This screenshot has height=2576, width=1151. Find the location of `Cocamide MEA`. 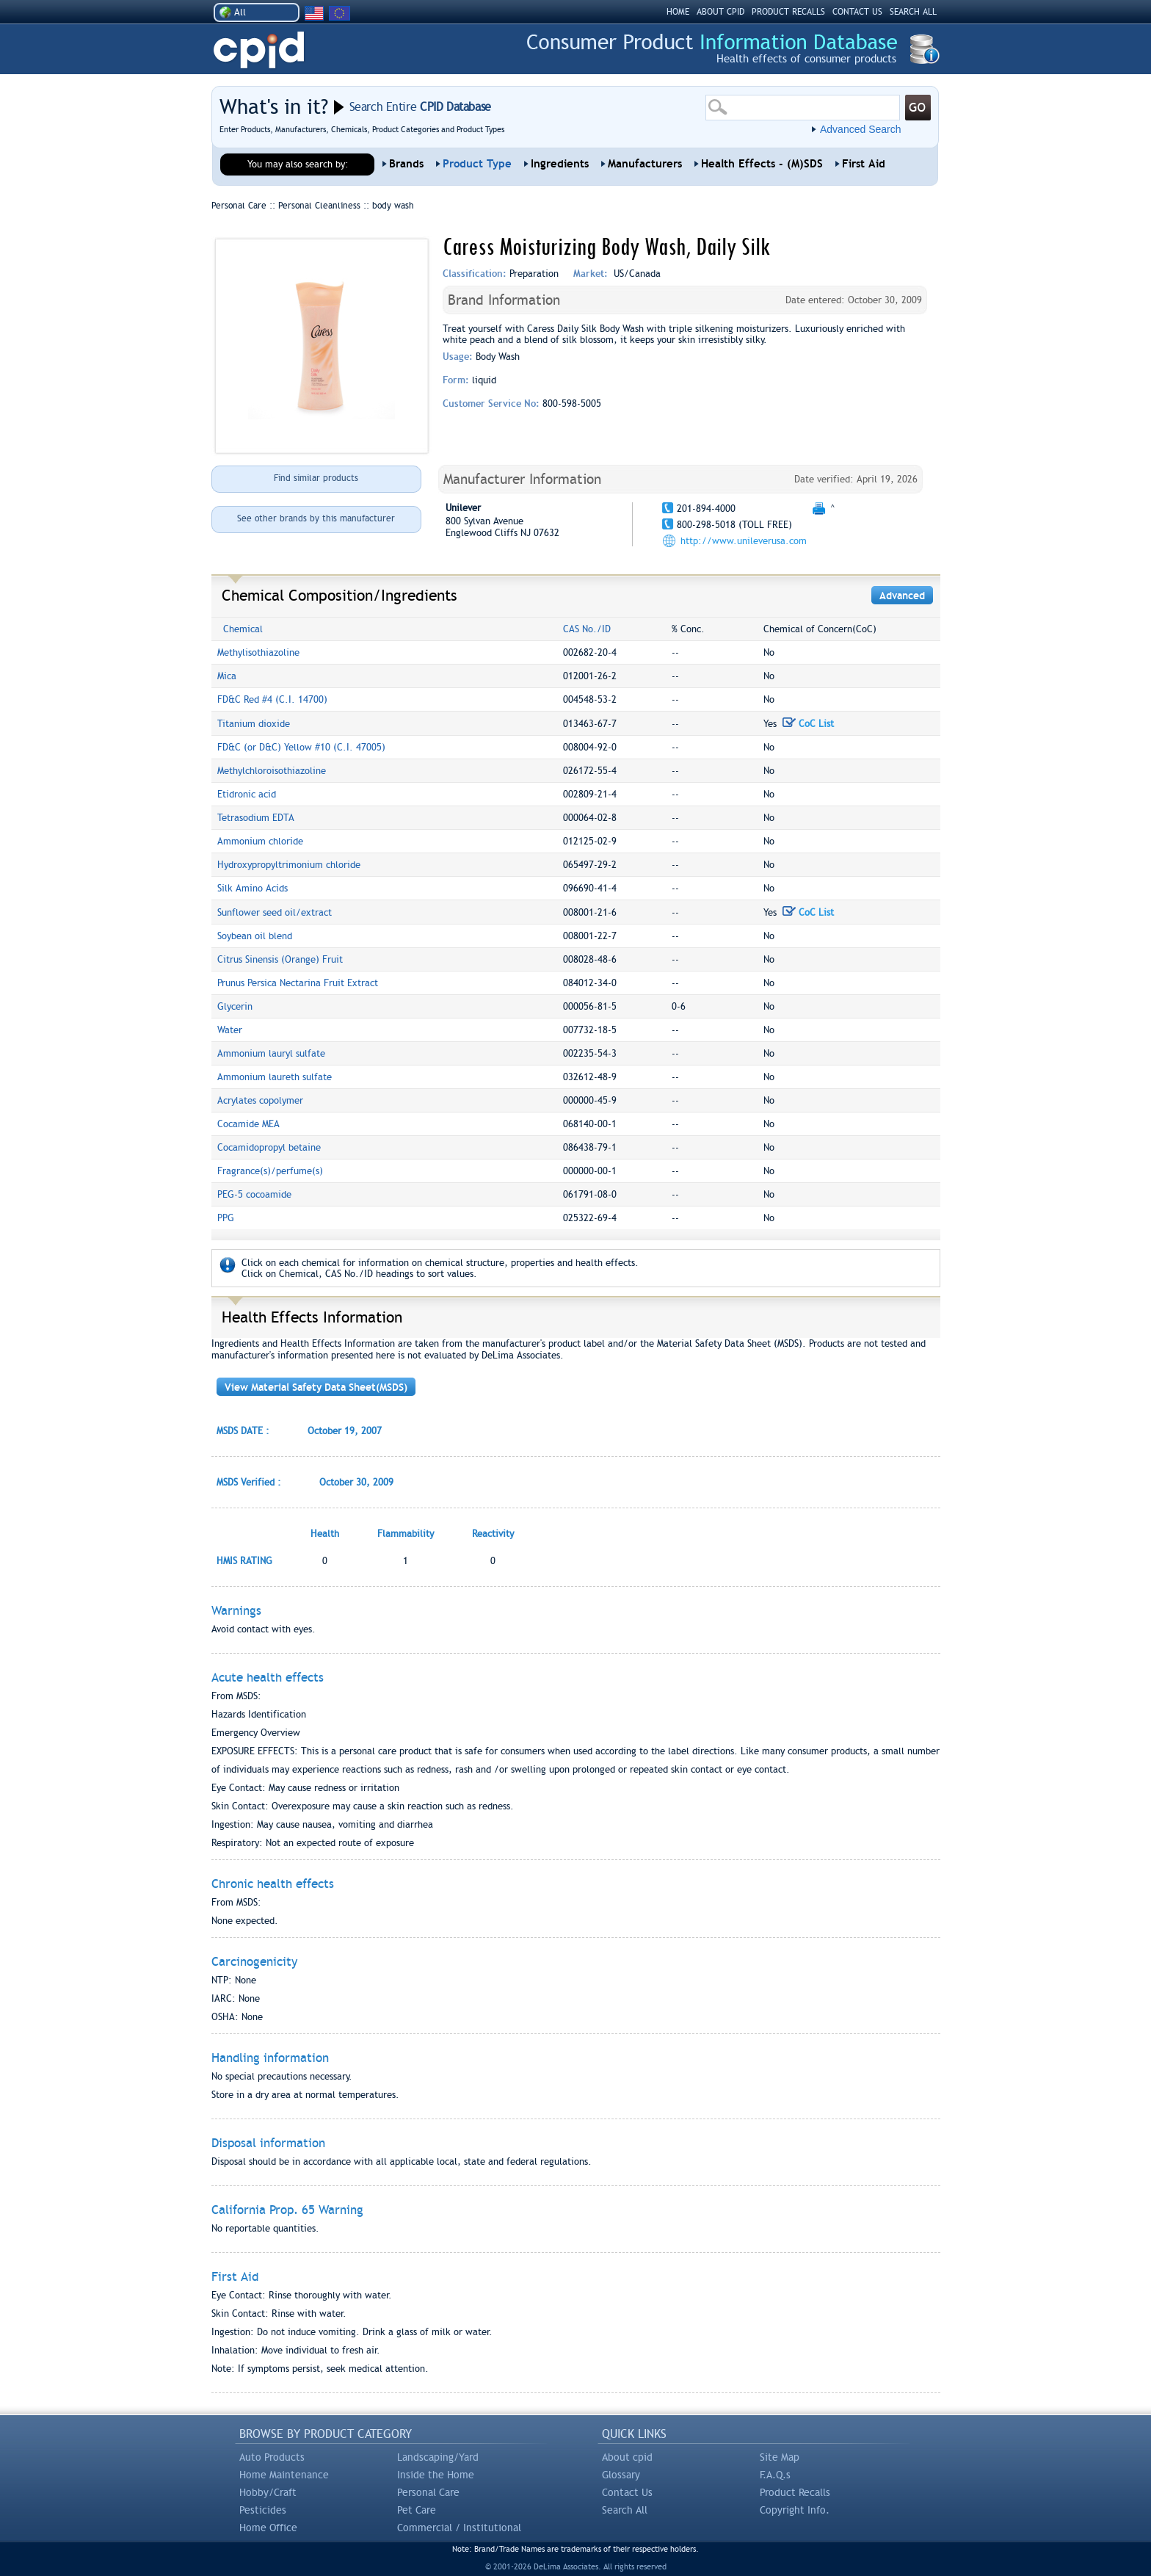

Cocamide MEA is located at coordinates (248, 1123).